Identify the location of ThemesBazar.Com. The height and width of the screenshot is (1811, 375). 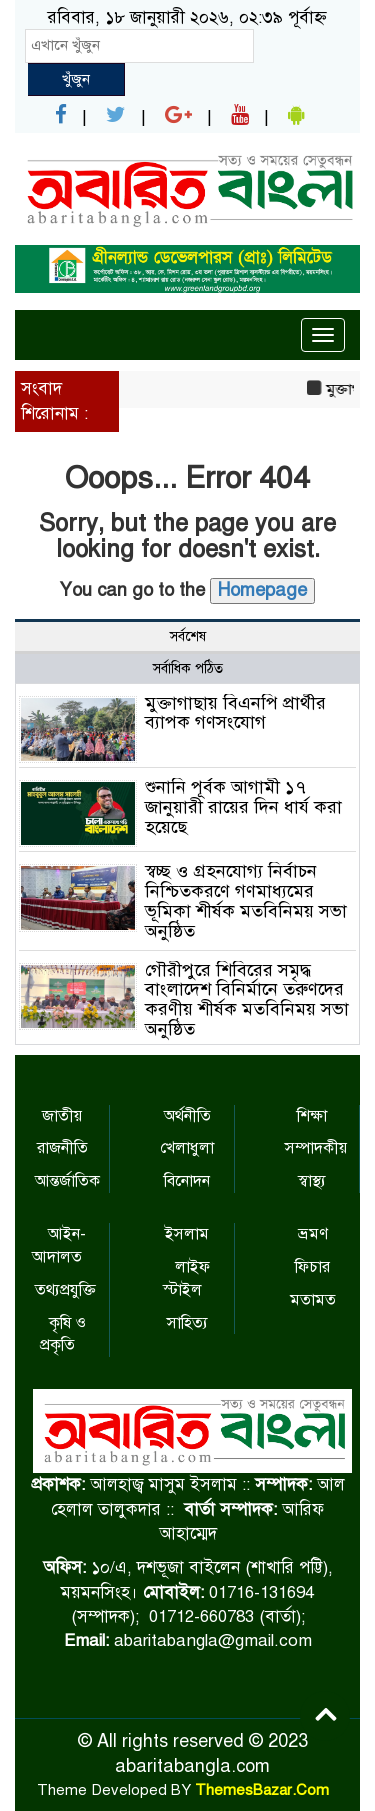
(262, 1790).